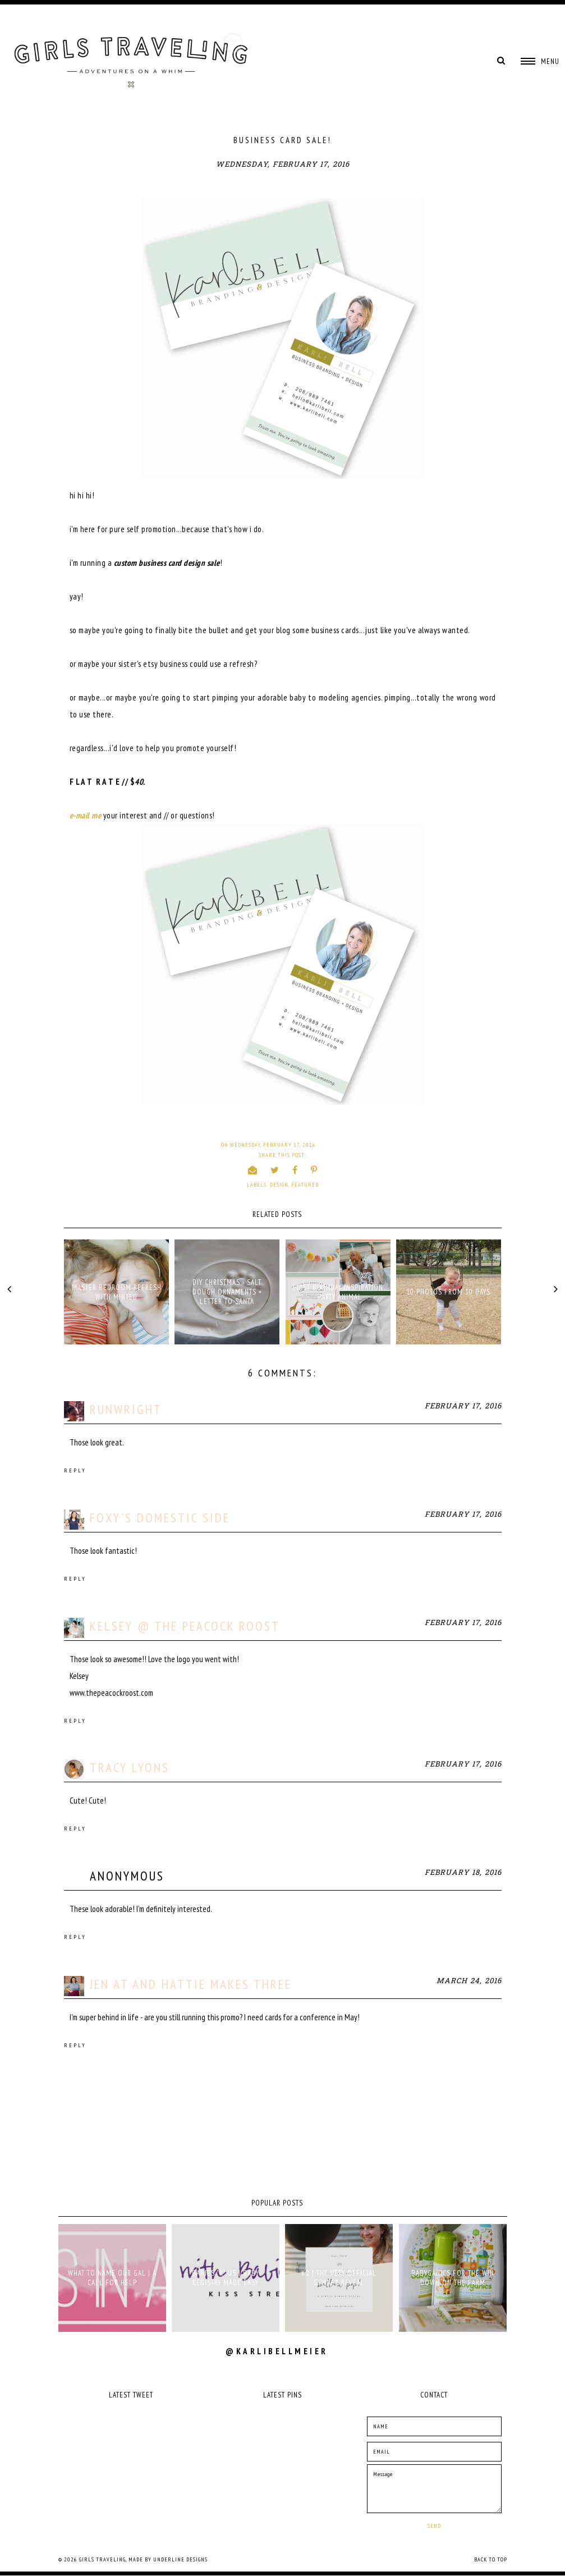 The height and width of the screenshot is (2576, 565). What do you see at coordinates (540, 61) in the screenshot?
I see `[button]` at bounding box center [540, 61].